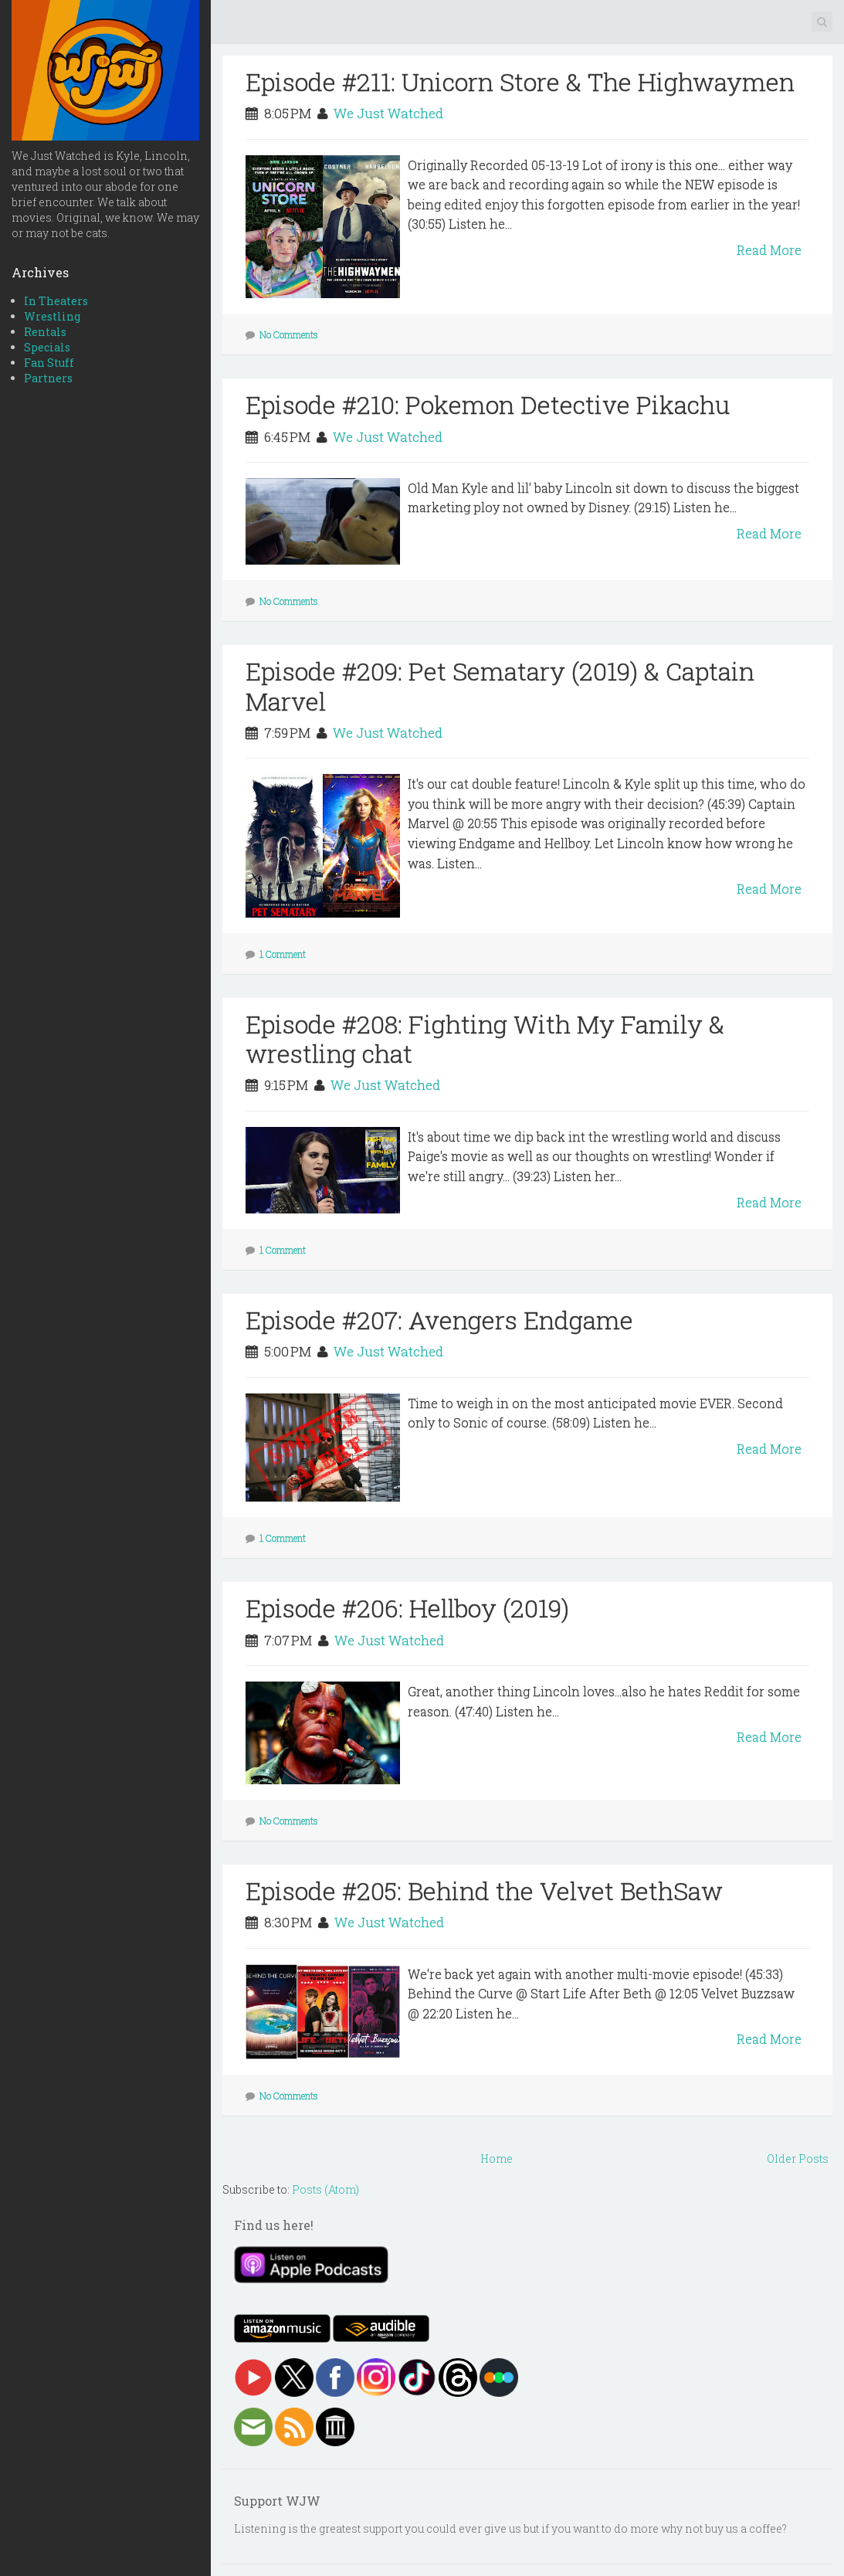  I want to click on Episode #207: Avengers Endgame, so click(439, 1319).